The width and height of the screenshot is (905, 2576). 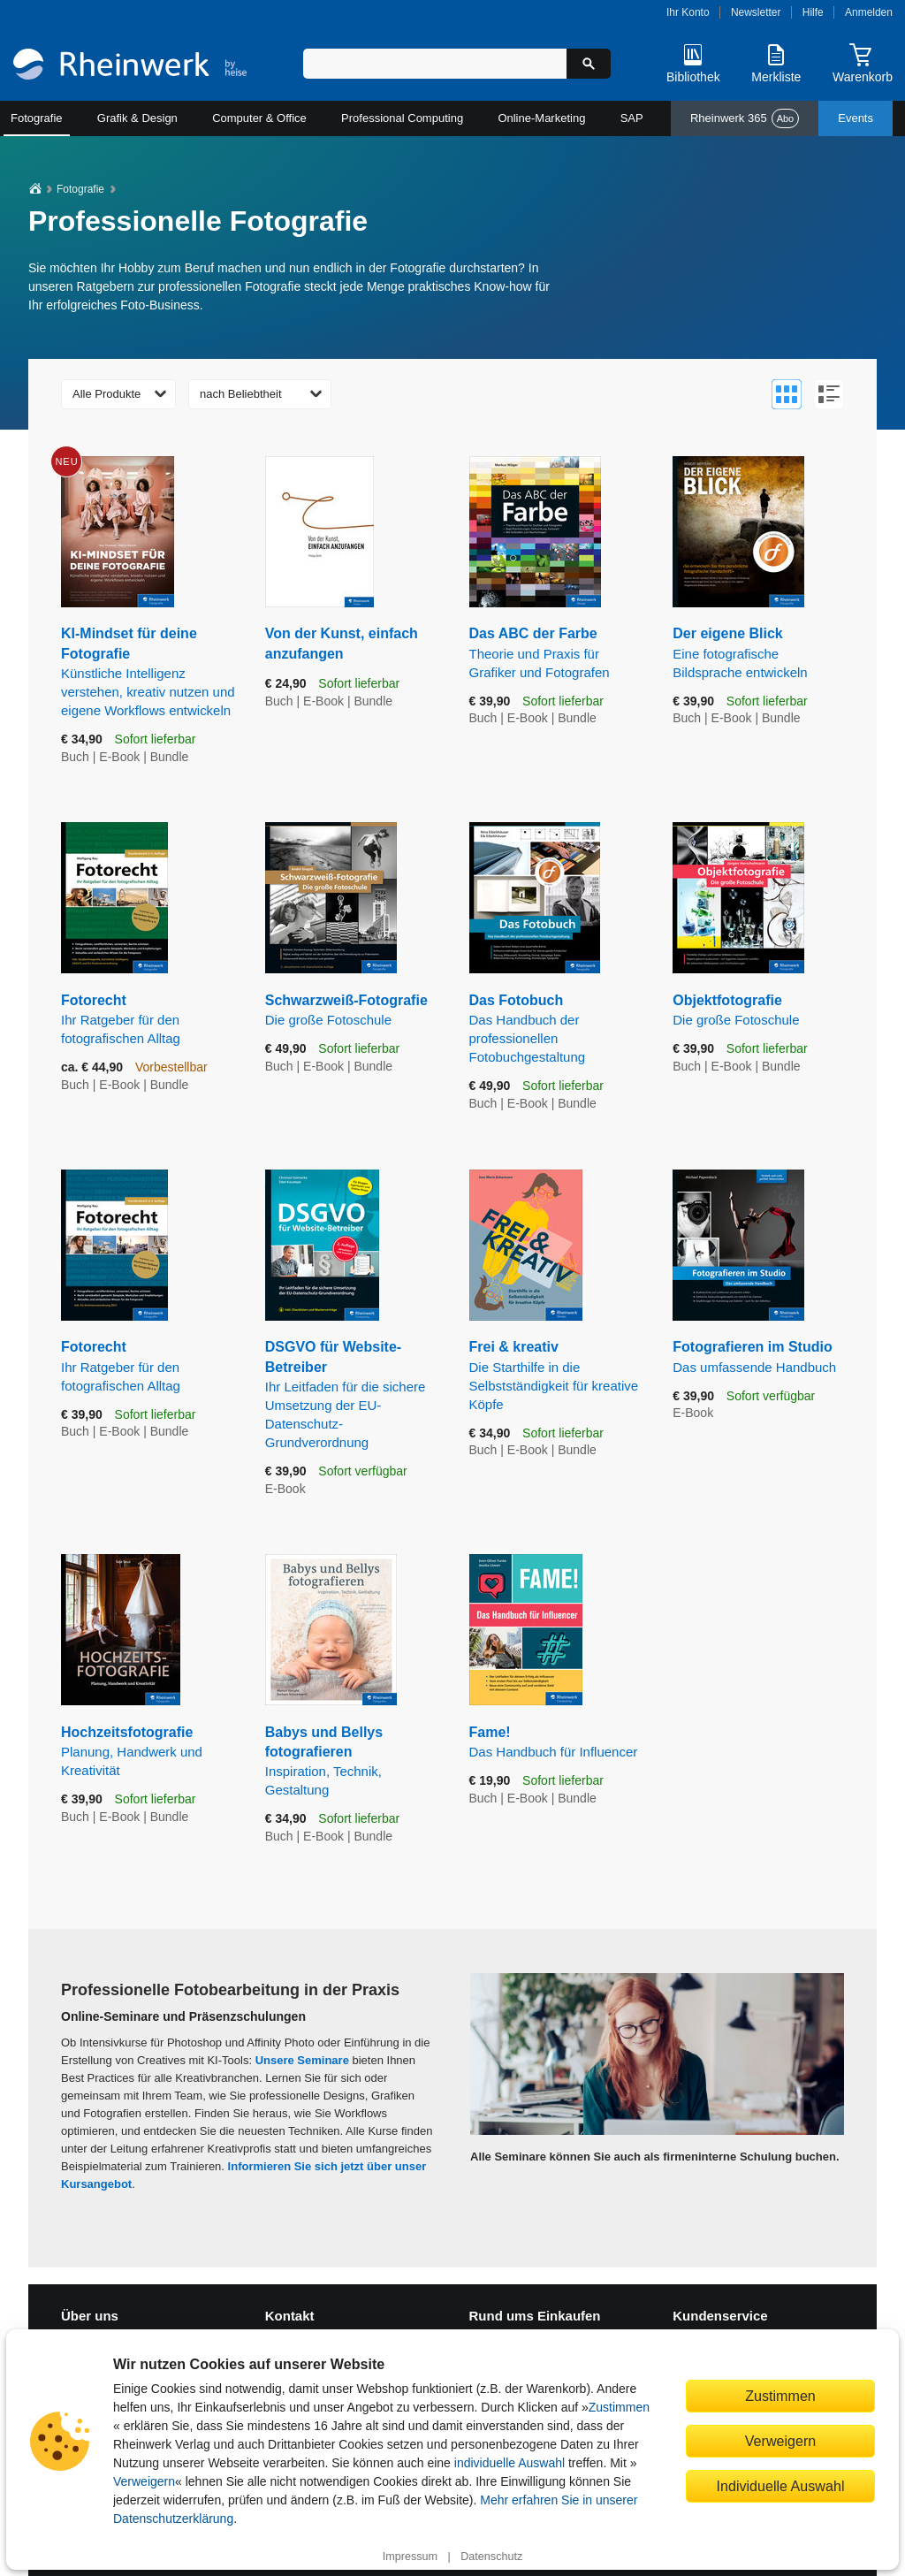 I want to click on SAP, so click(x=631, y=118).